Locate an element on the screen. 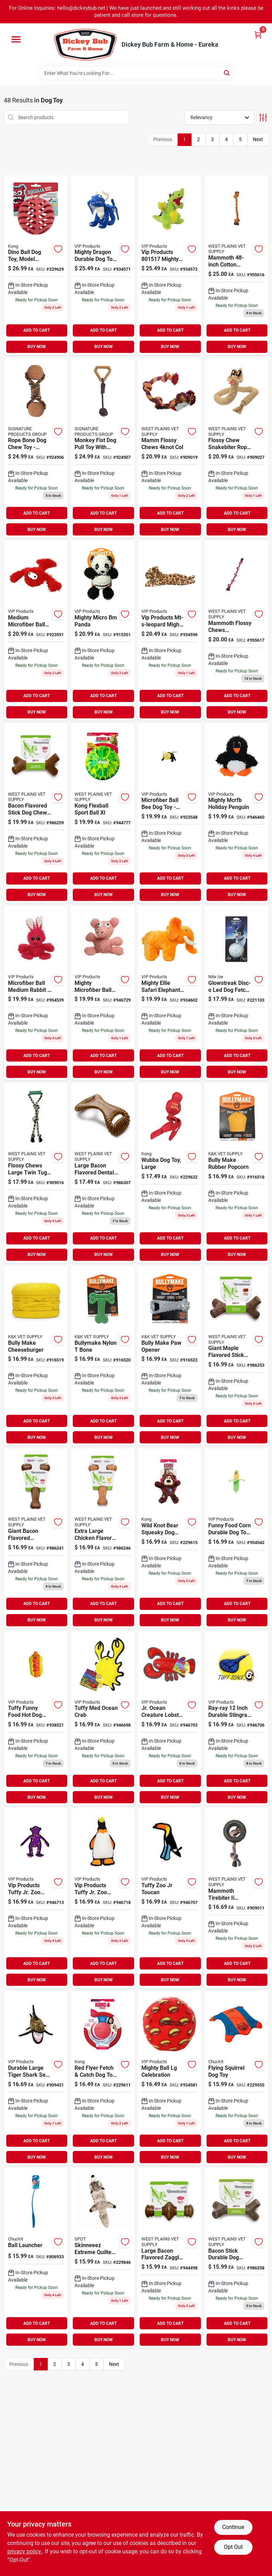 The width and height of the screenshot is (272, 2576). BUY NOW [Buy Now] is located at coordinates (37, 346).